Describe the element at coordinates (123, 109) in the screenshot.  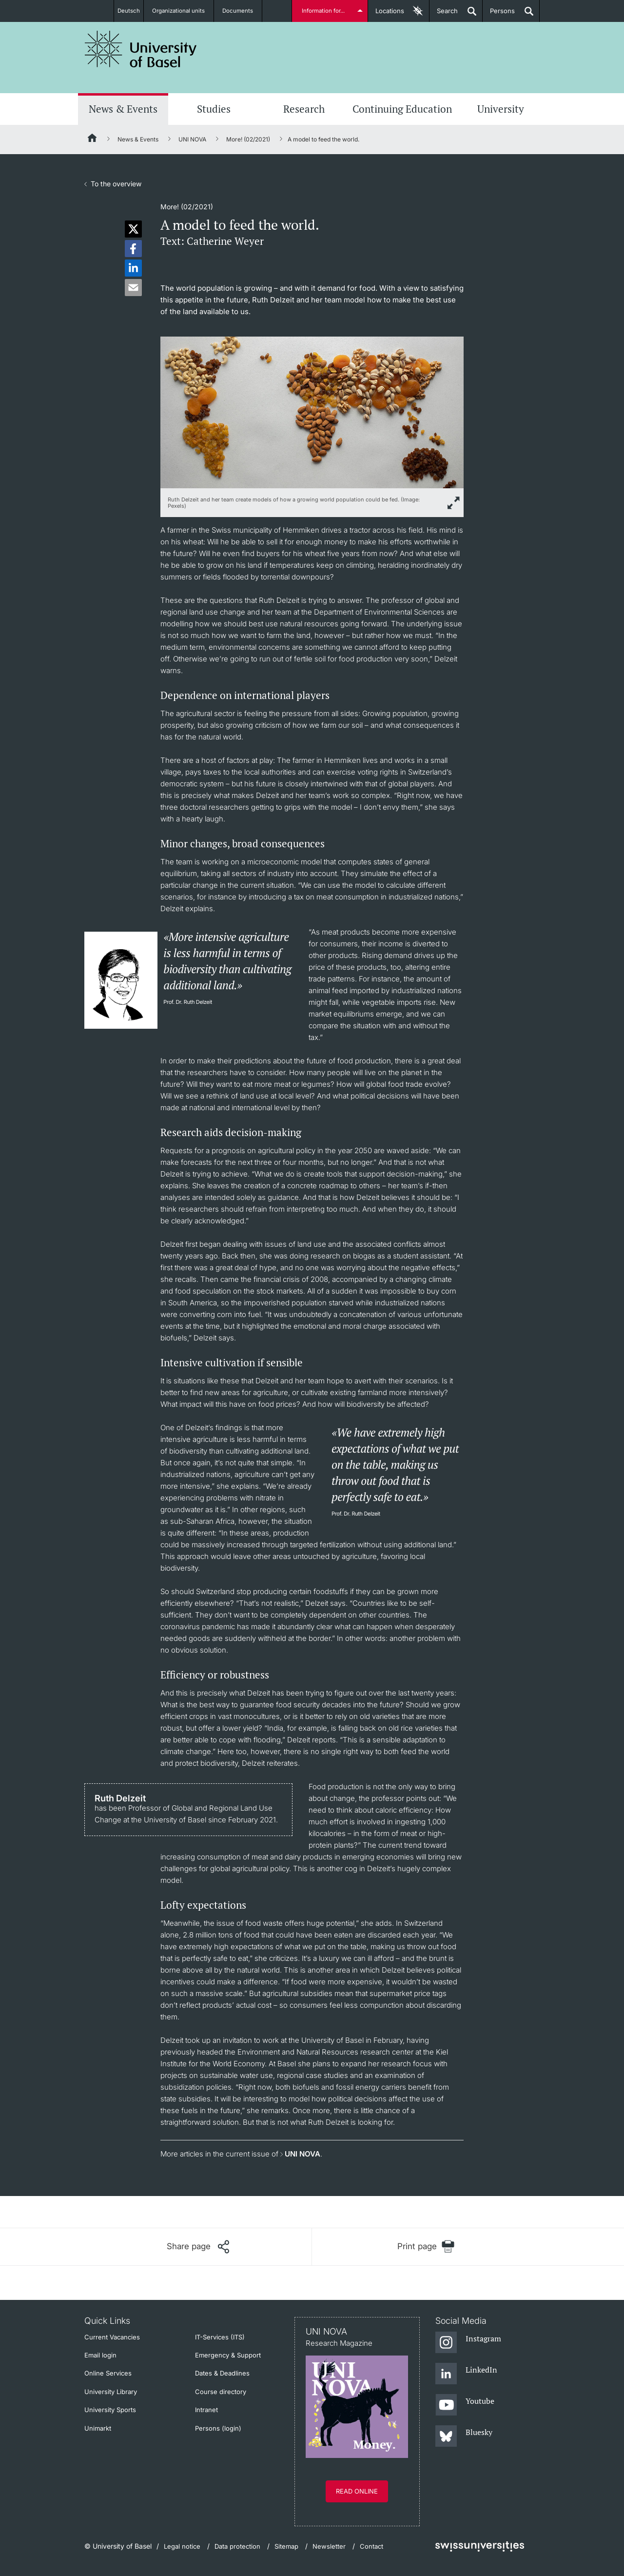
I see `News & Events` at that location.